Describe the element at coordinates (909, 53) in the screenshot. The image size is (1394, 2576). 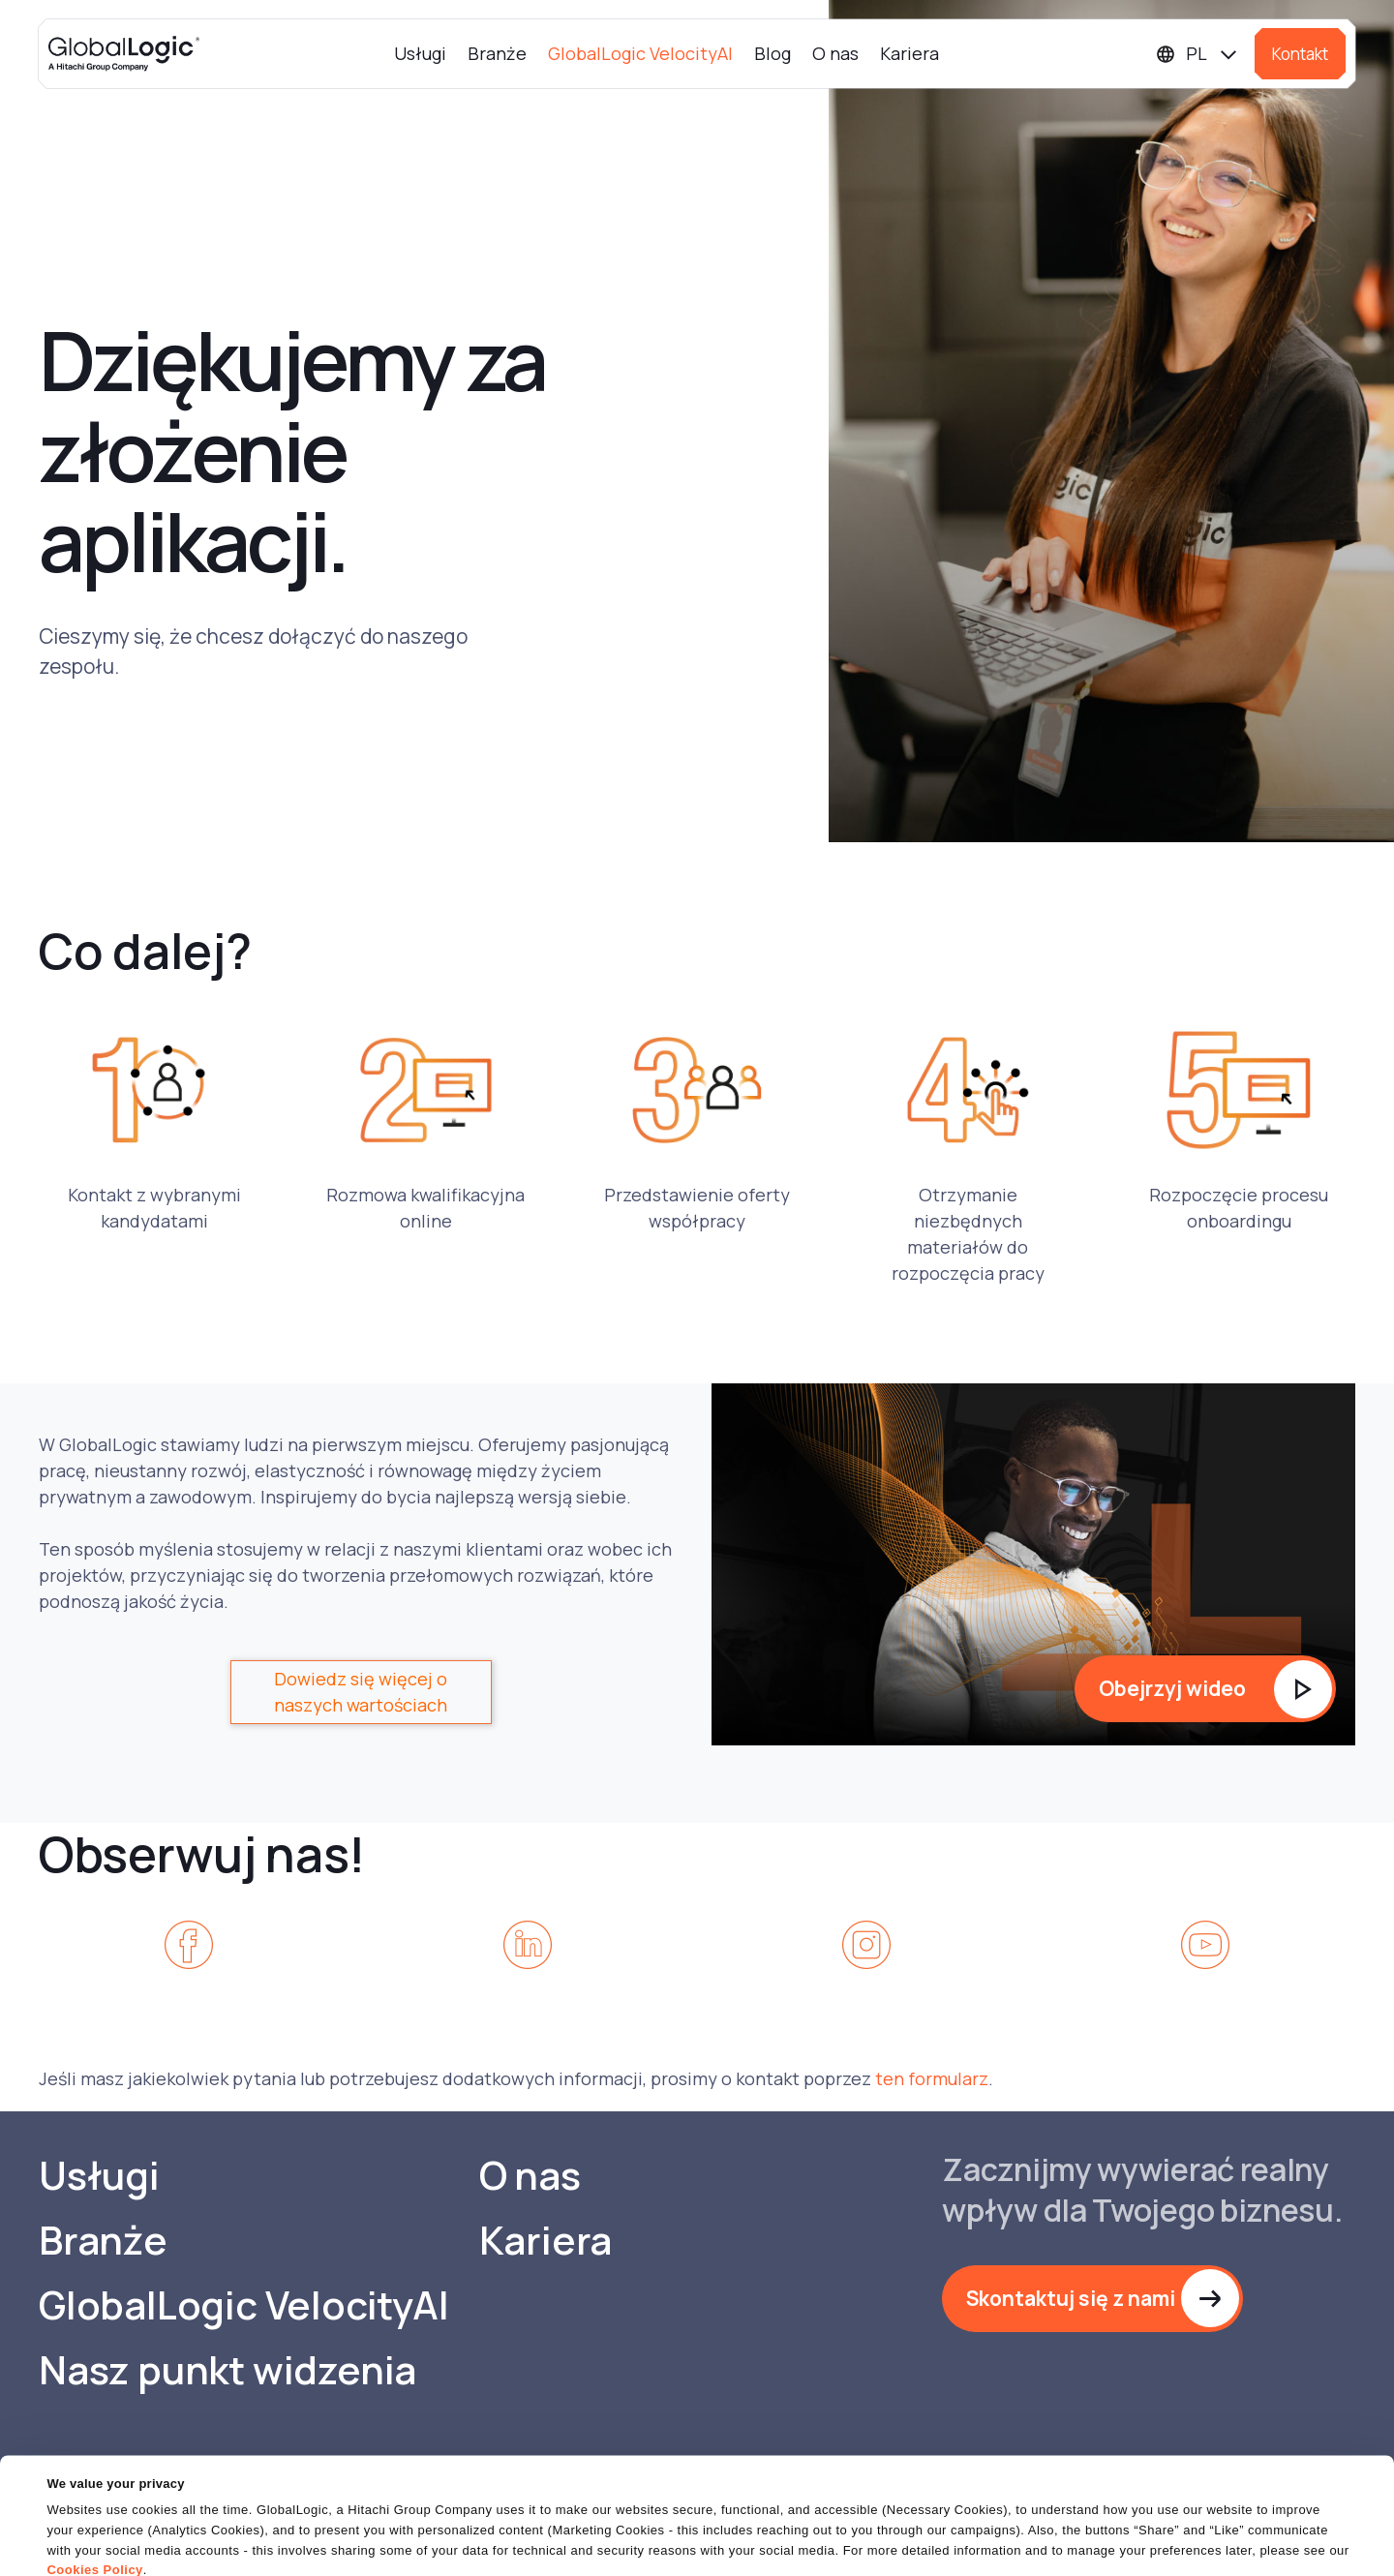
I see `Kariera` at that location.